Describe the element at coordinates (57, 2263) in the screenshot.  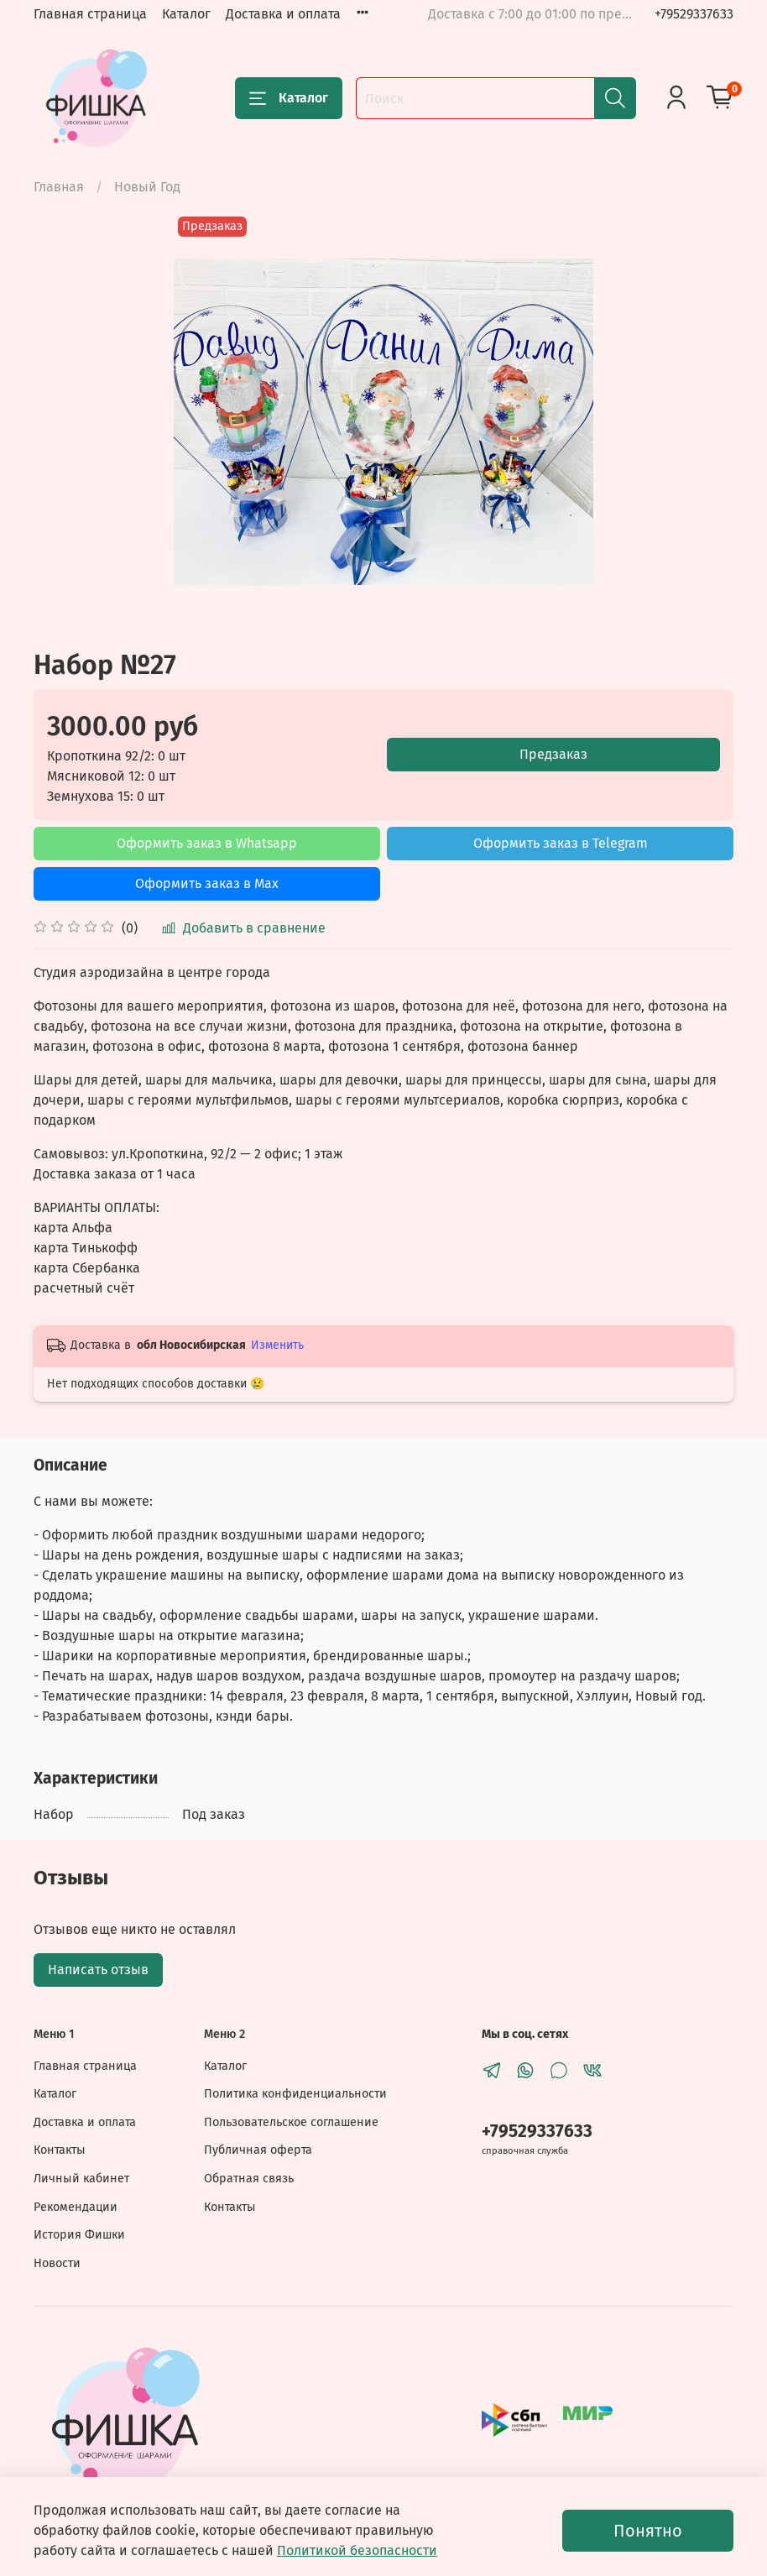
I see `Новости` at that location.